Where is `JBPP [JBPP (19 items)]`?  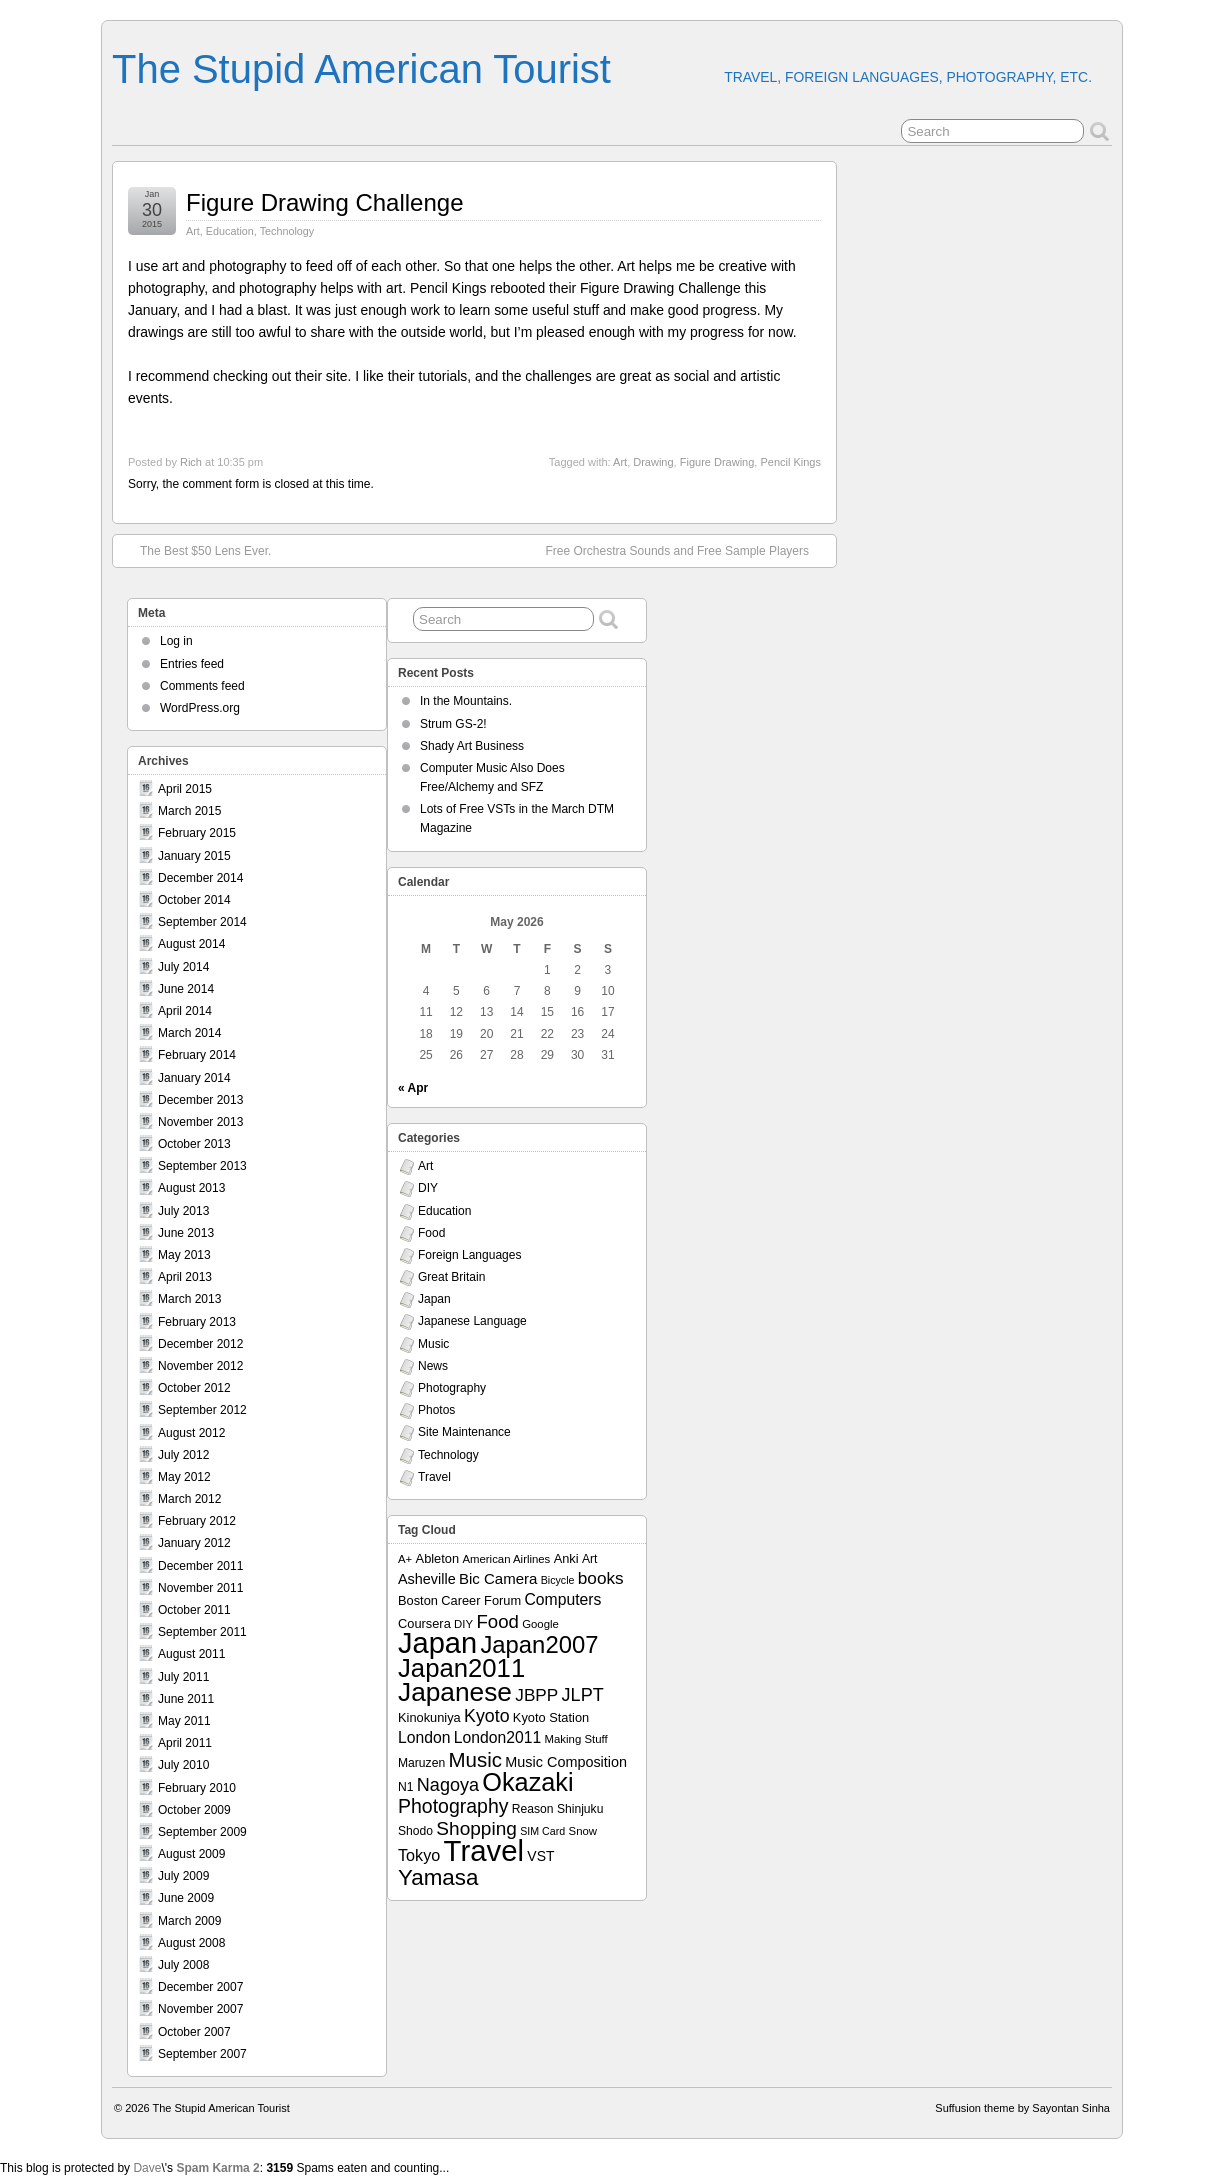
JBPP [JBPP (19 items)] is located at coordinates (536, 1695).